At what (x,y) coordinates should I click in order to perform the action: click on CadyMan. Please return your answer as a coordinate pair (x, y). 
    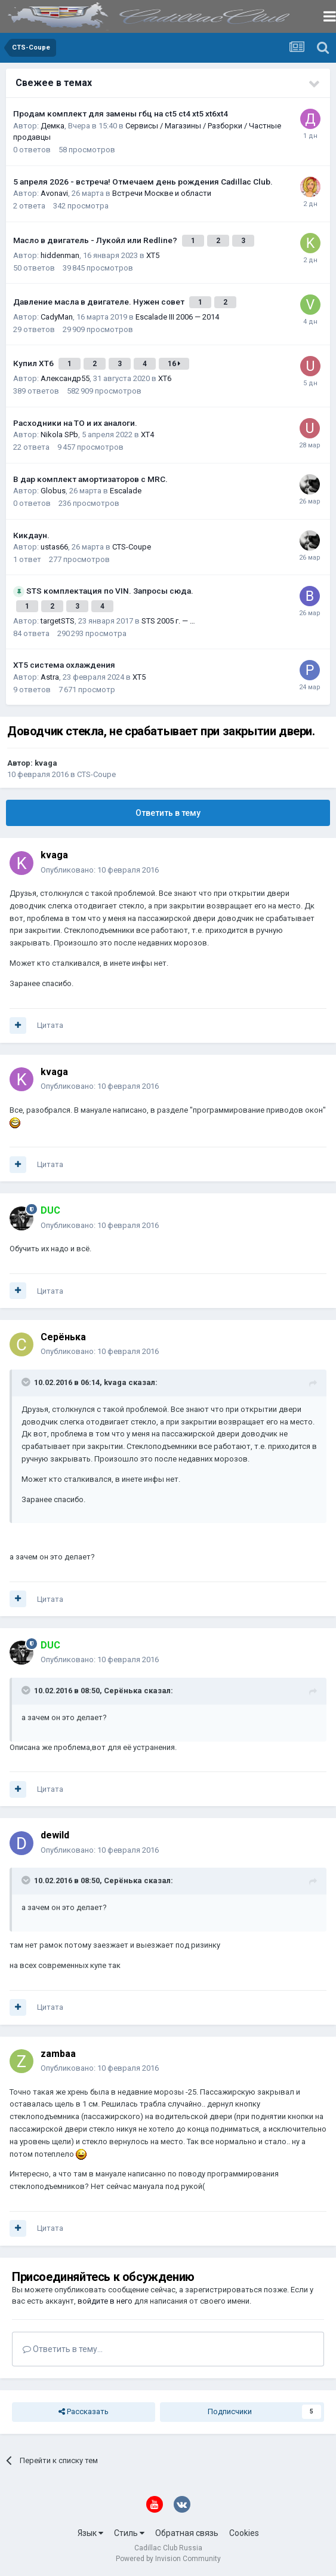
    Looking at the image, I should click on (57, 316).